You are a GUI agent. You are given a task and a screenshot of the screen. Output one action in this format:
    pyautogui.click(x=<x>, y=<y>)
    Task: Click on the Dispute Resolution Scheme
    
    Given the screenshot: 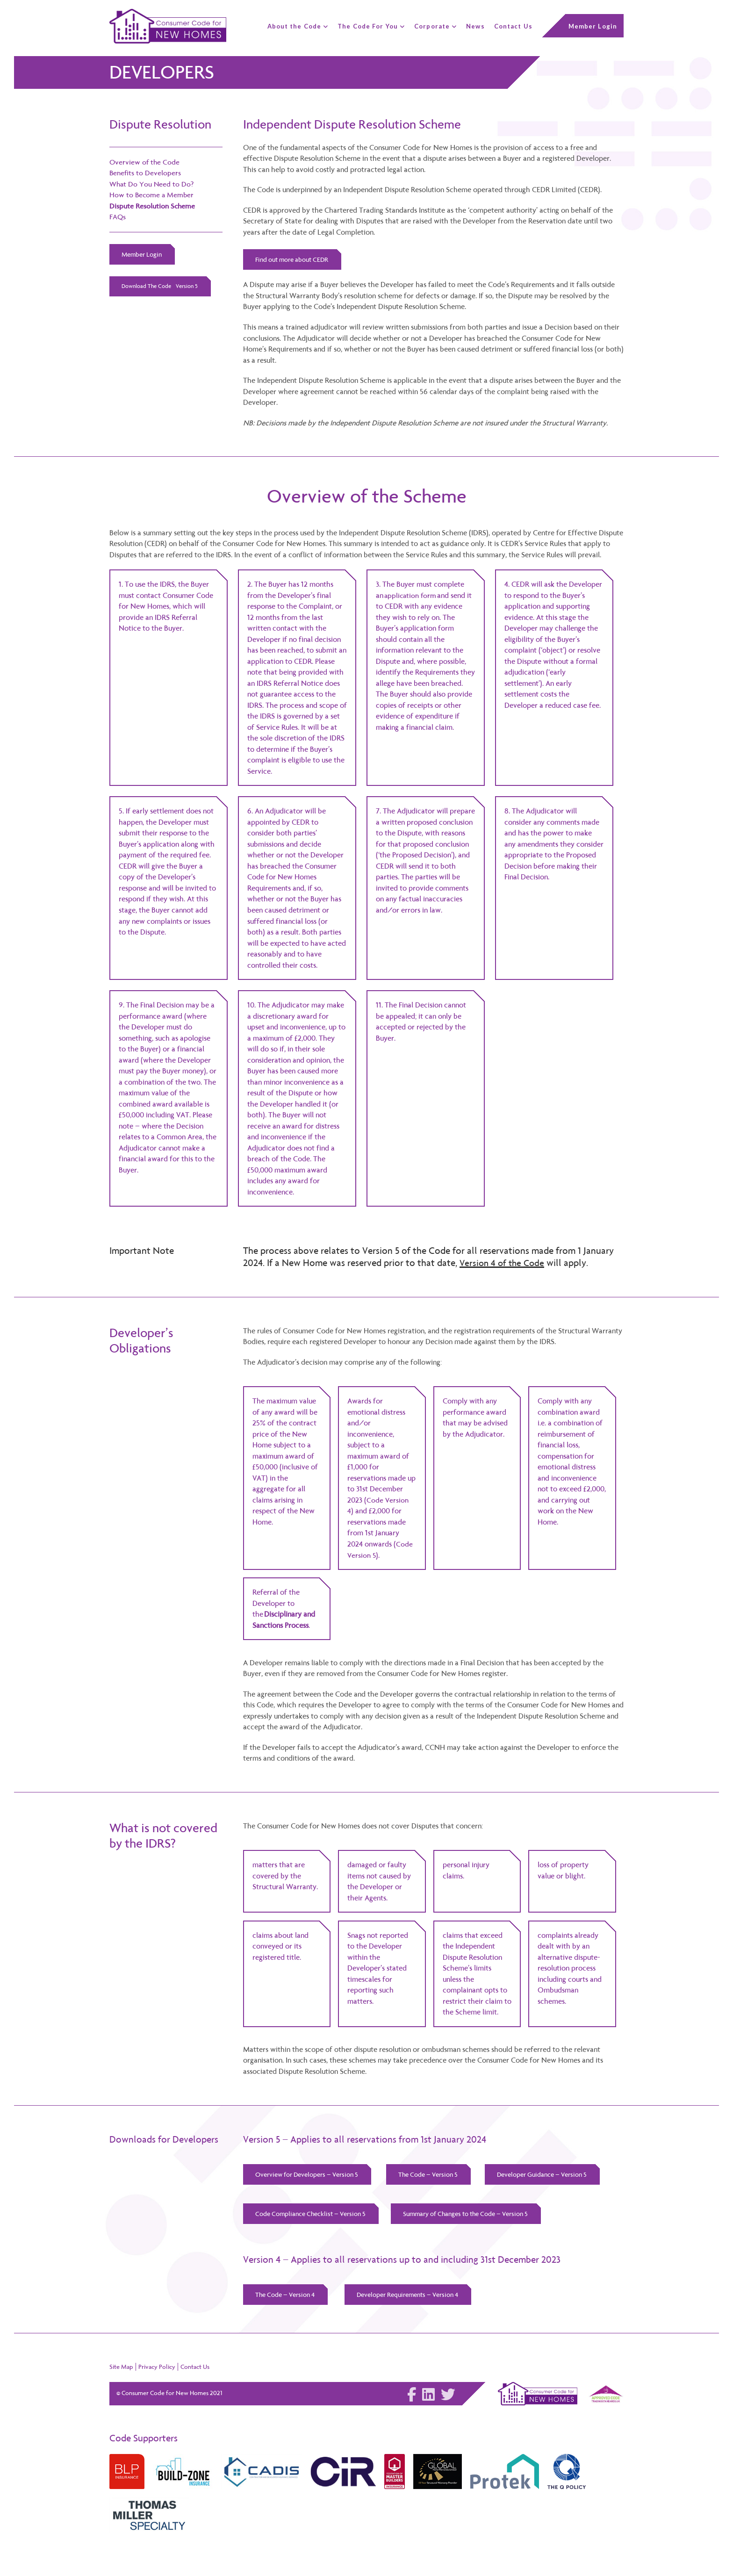 What is the action you would take?
    pyautogui.click(x=152, y=206)
    